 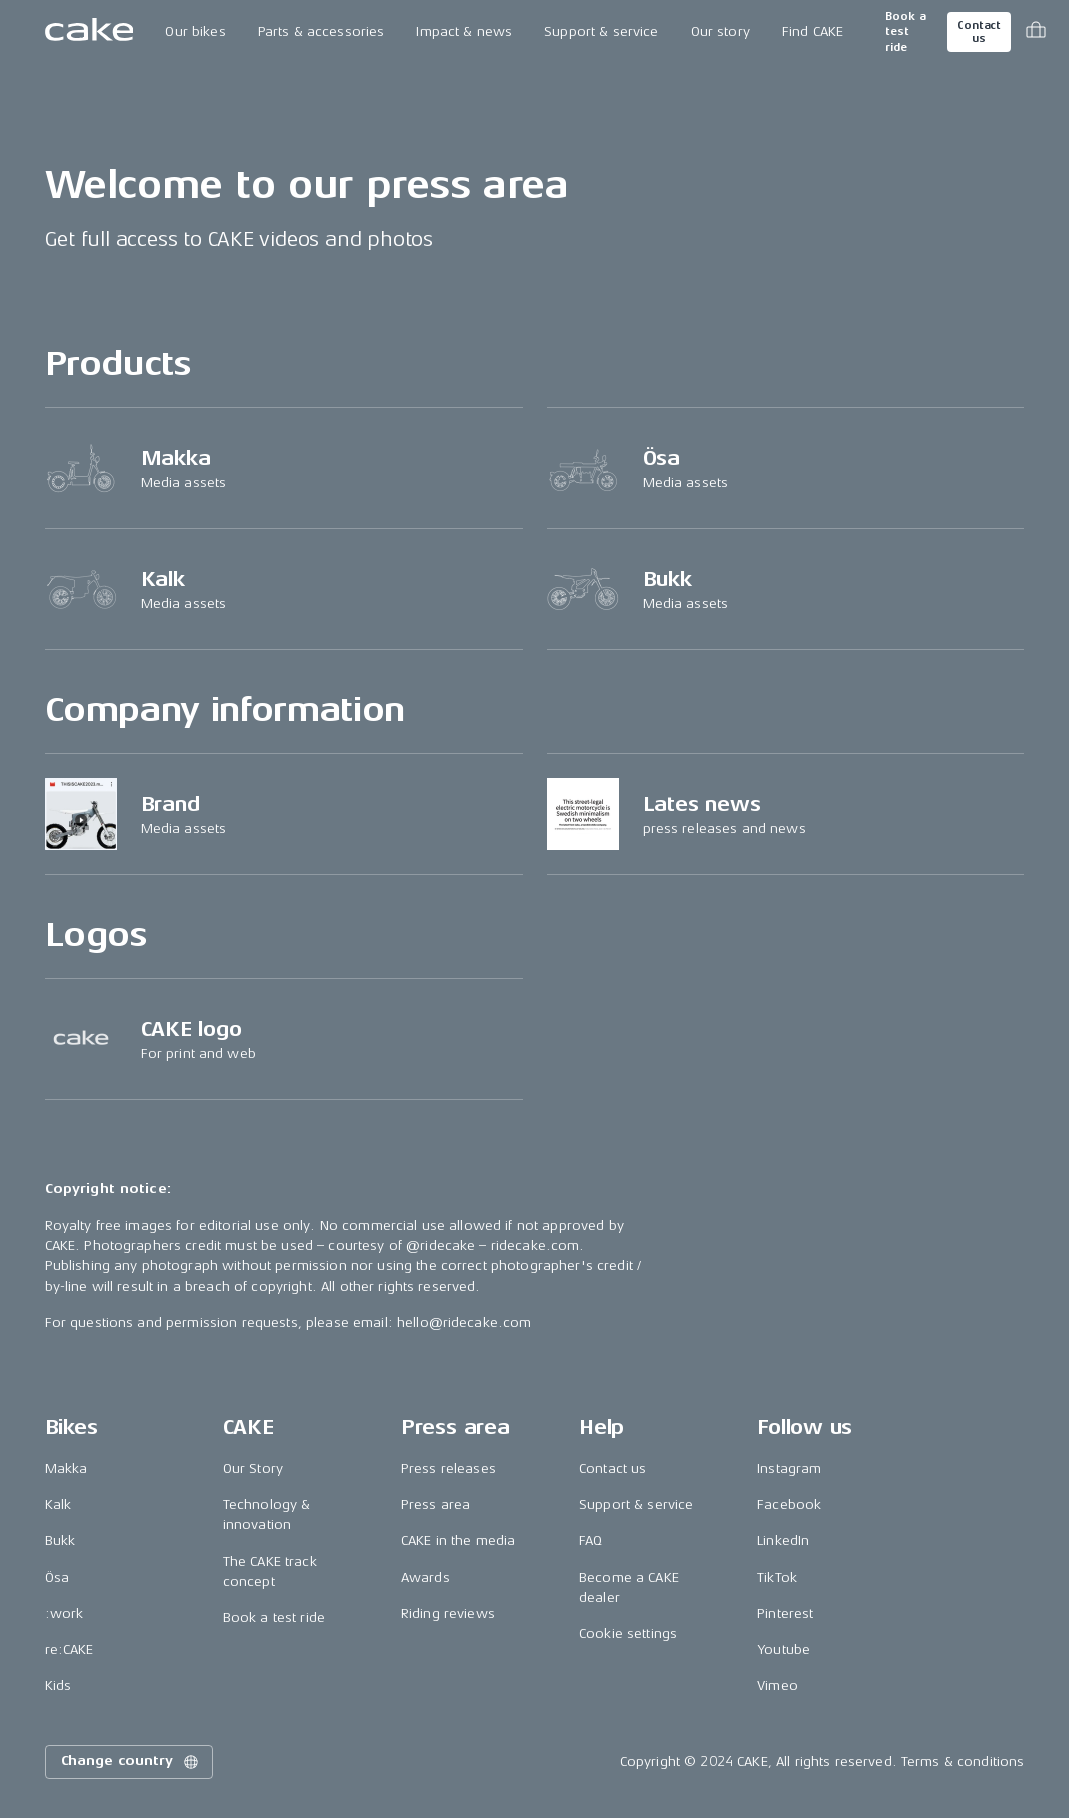 What do you see at coordinates (58, 1504) in the screenshot?
I see `Kalk` at bounding box center [58, 1504].